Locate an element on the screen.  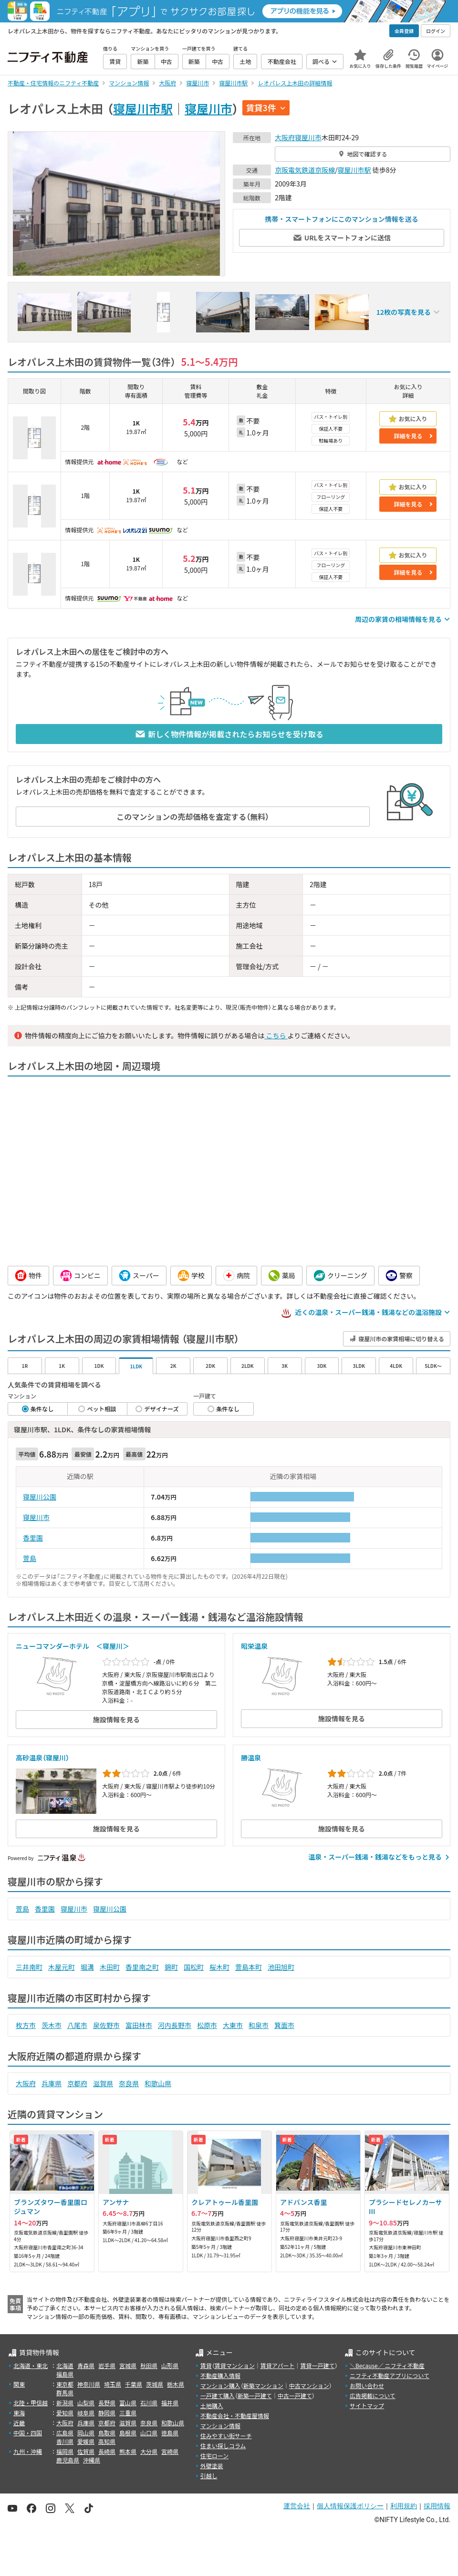
石川県 is located at coordinates (148, 2403).